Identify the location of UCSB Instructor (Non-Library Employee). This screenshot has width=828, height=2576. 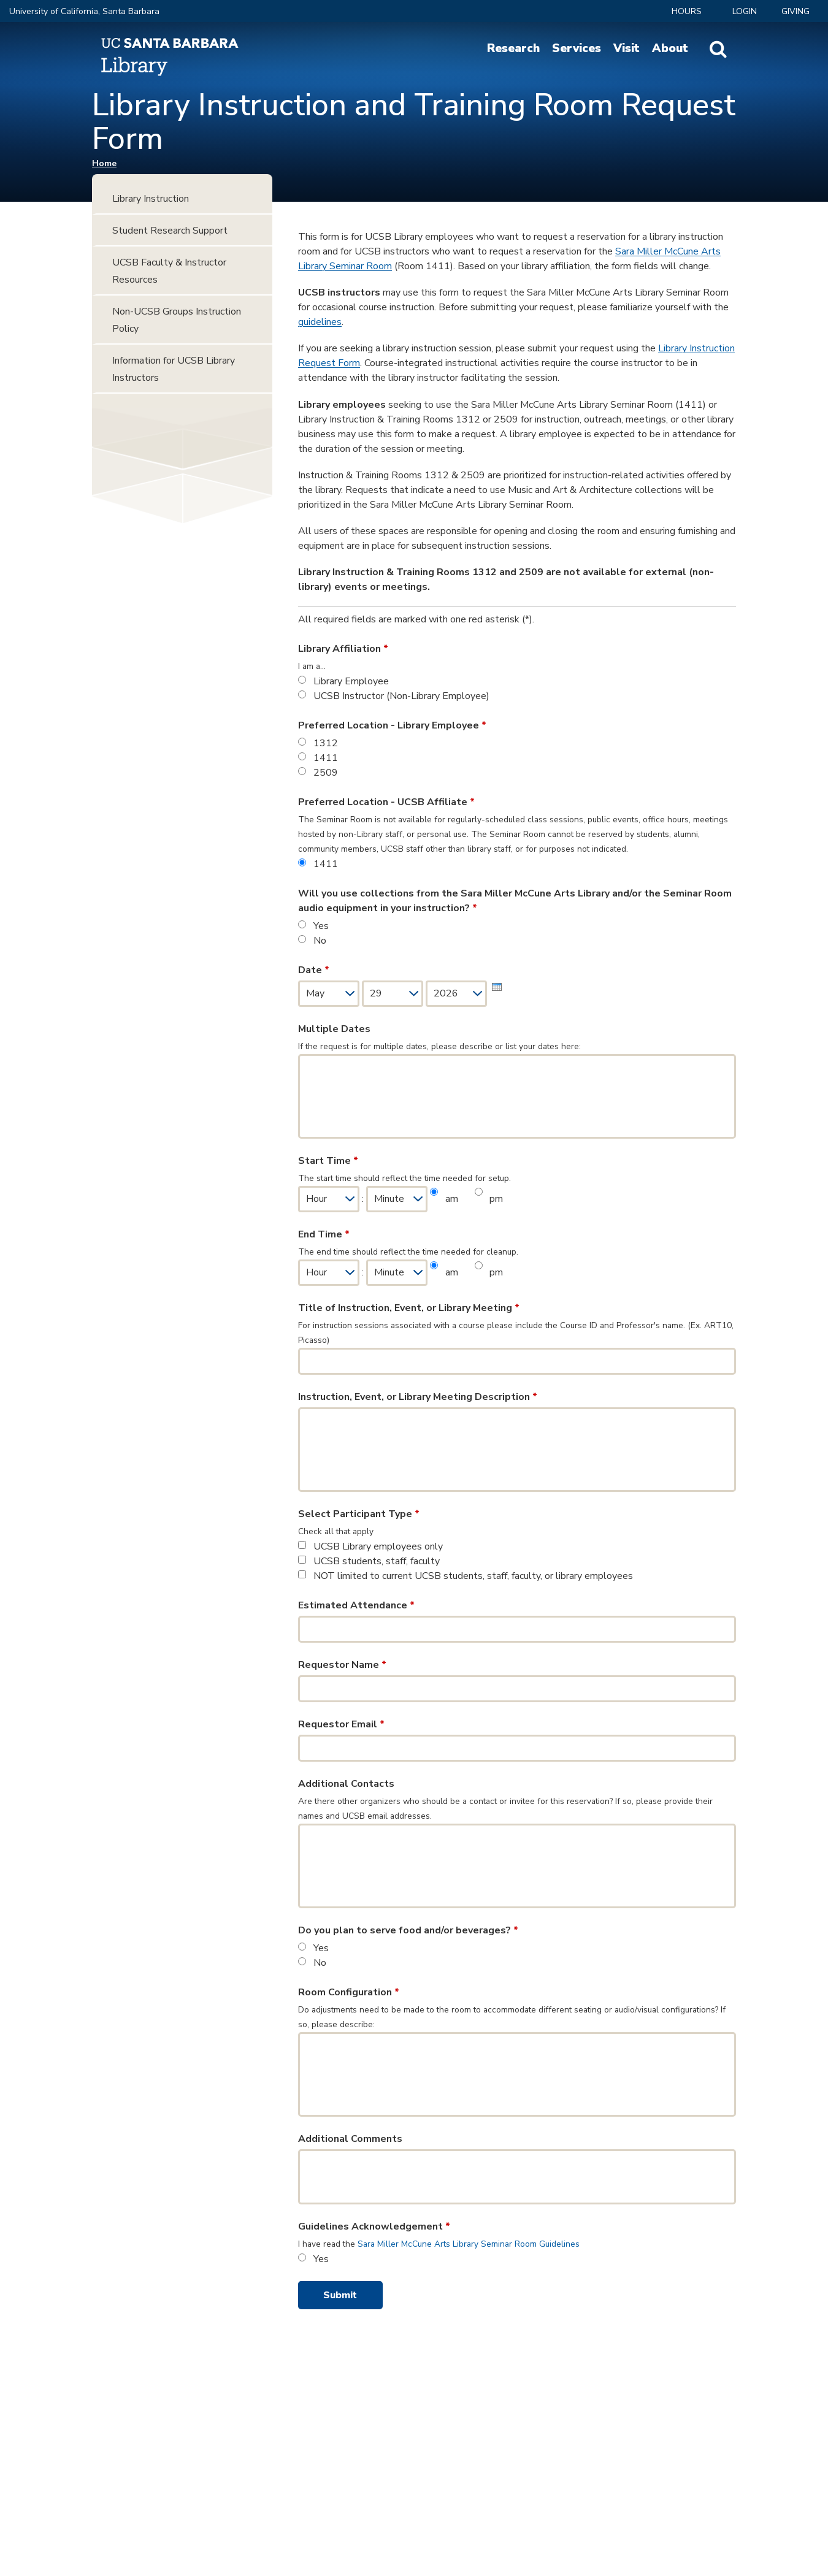
(401, 696).